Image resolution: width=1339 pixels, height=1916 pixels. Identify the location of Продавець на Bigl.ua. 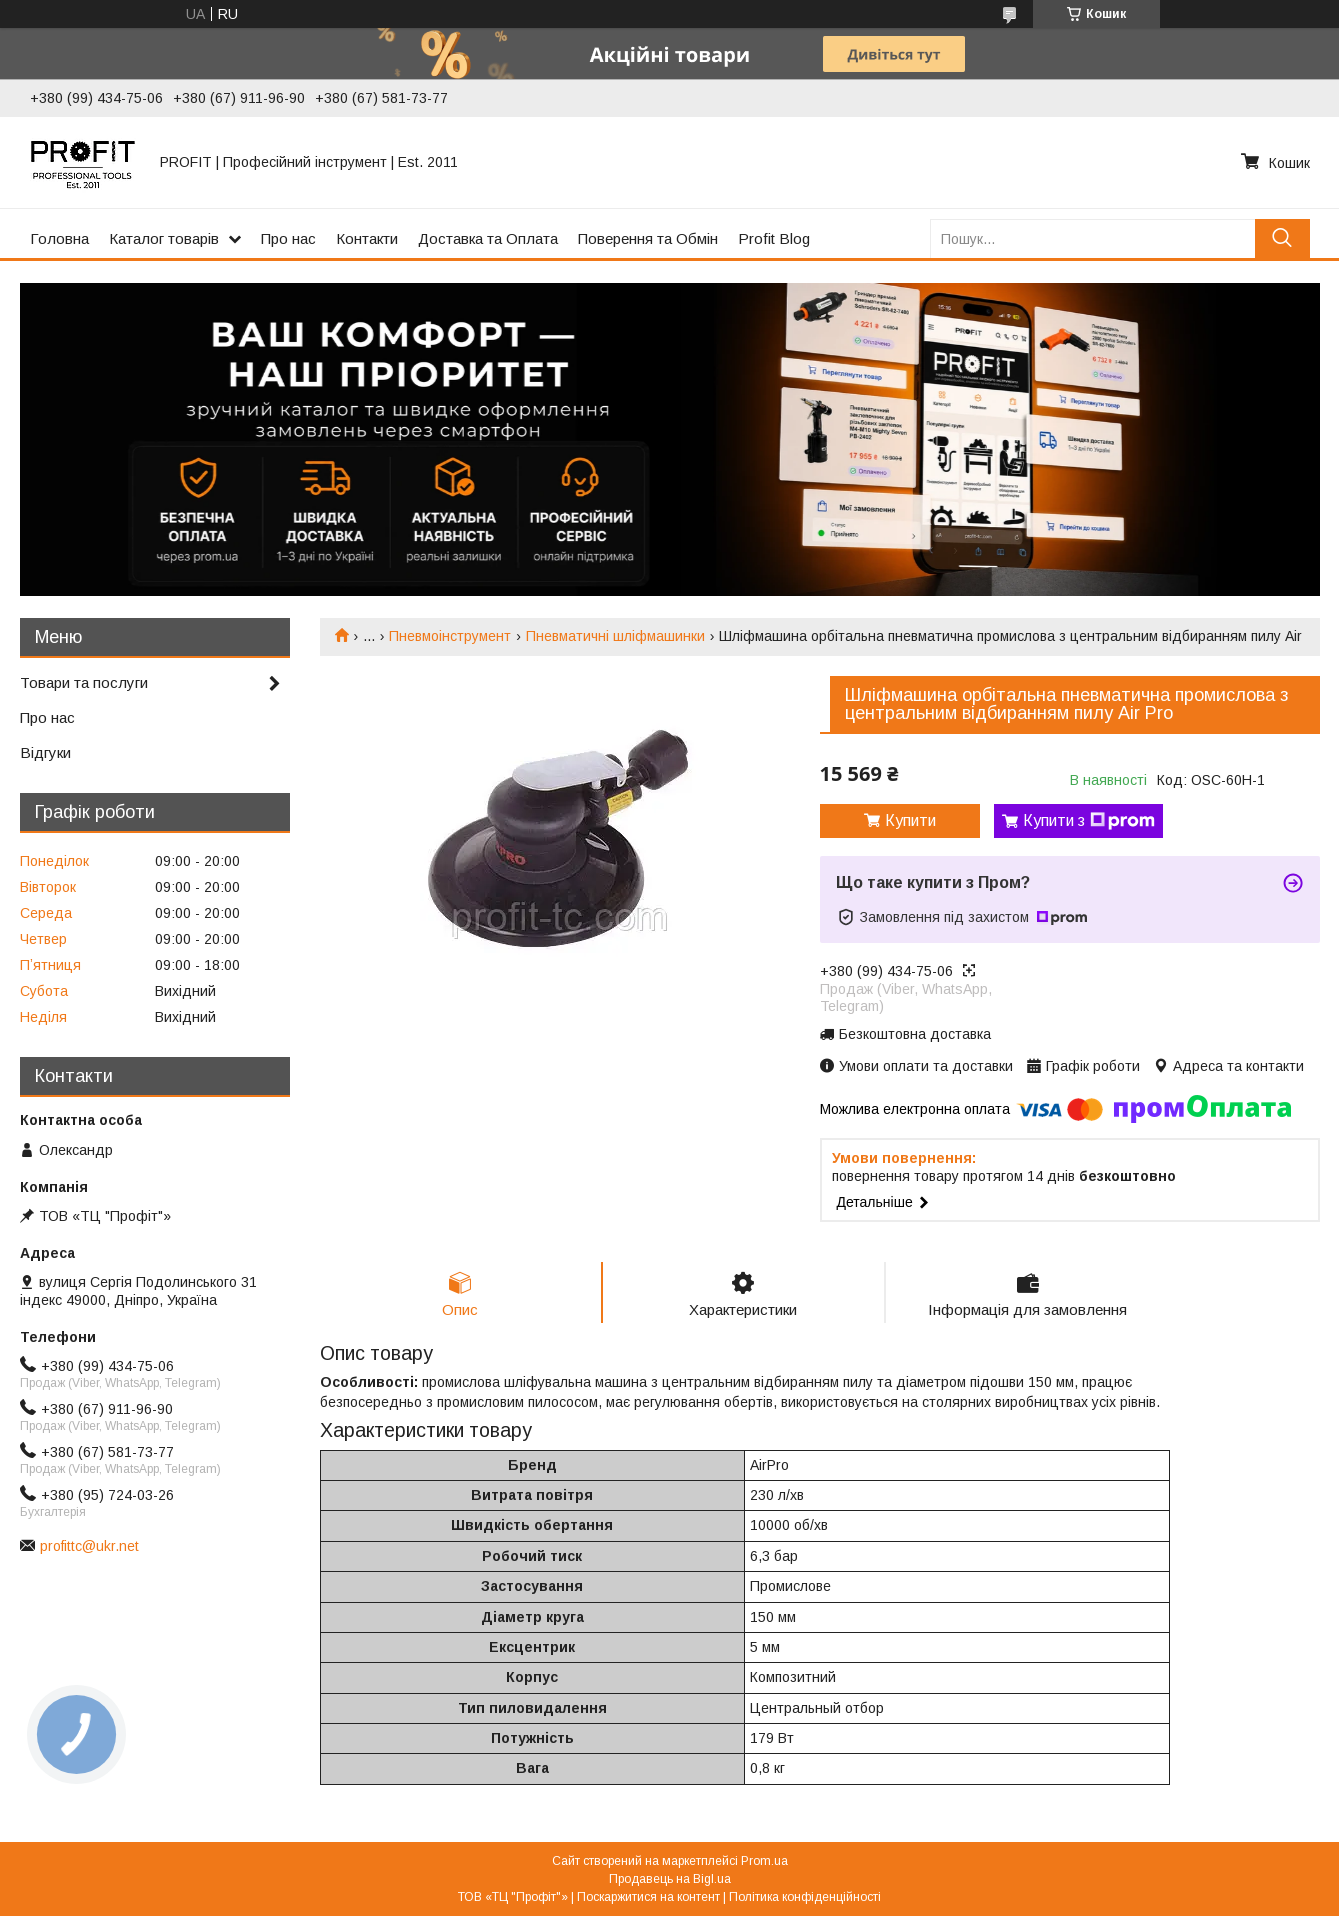
(670, 1879).